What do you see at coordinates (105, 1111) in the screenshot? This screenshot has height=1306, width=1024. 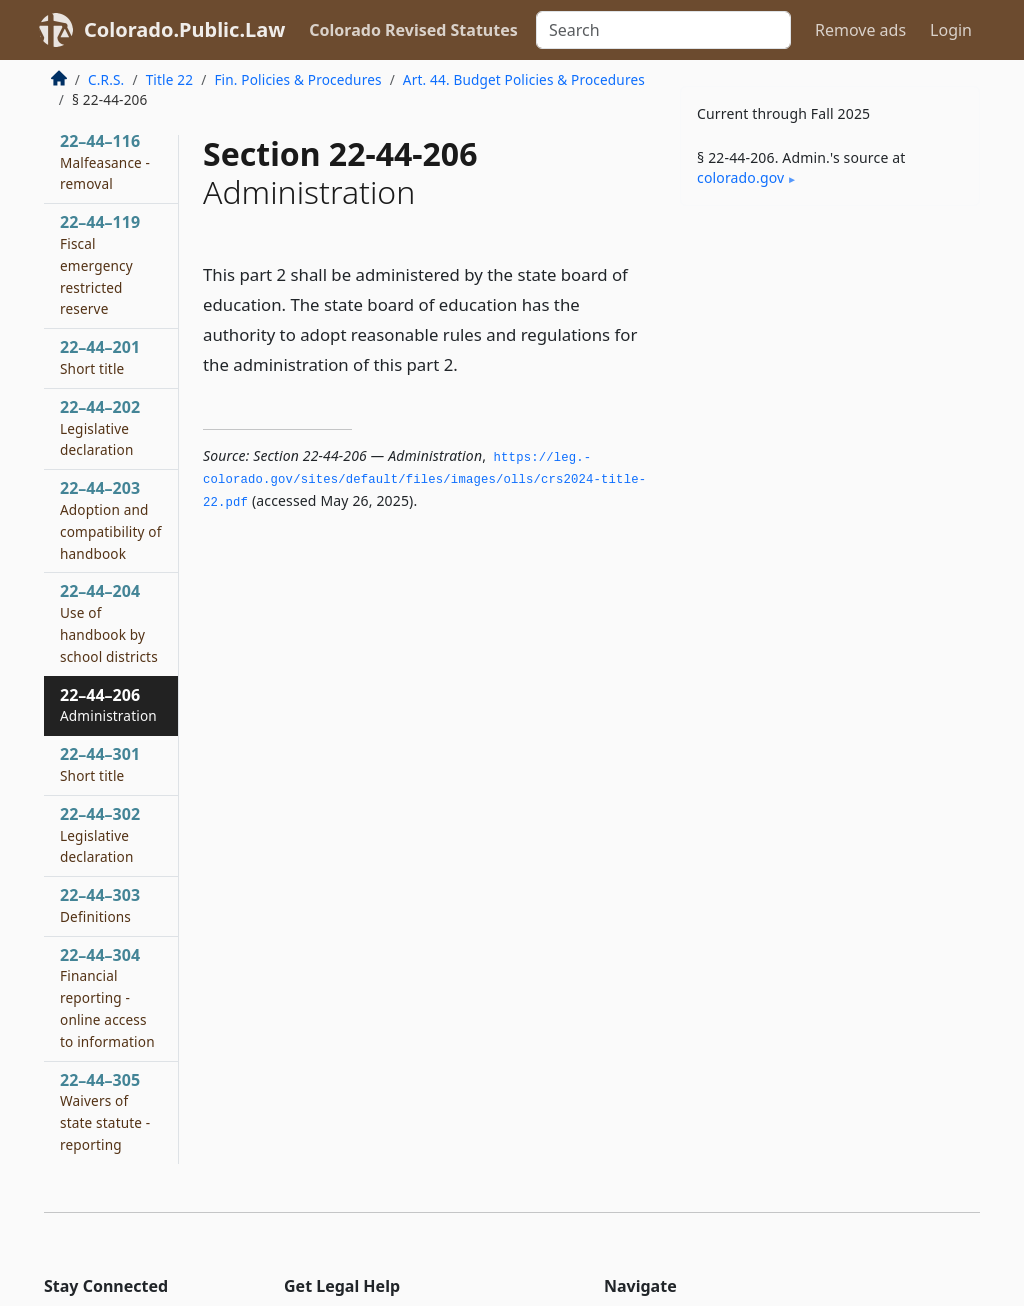 I see `22–44–305` at bounding box center [105, 1111].